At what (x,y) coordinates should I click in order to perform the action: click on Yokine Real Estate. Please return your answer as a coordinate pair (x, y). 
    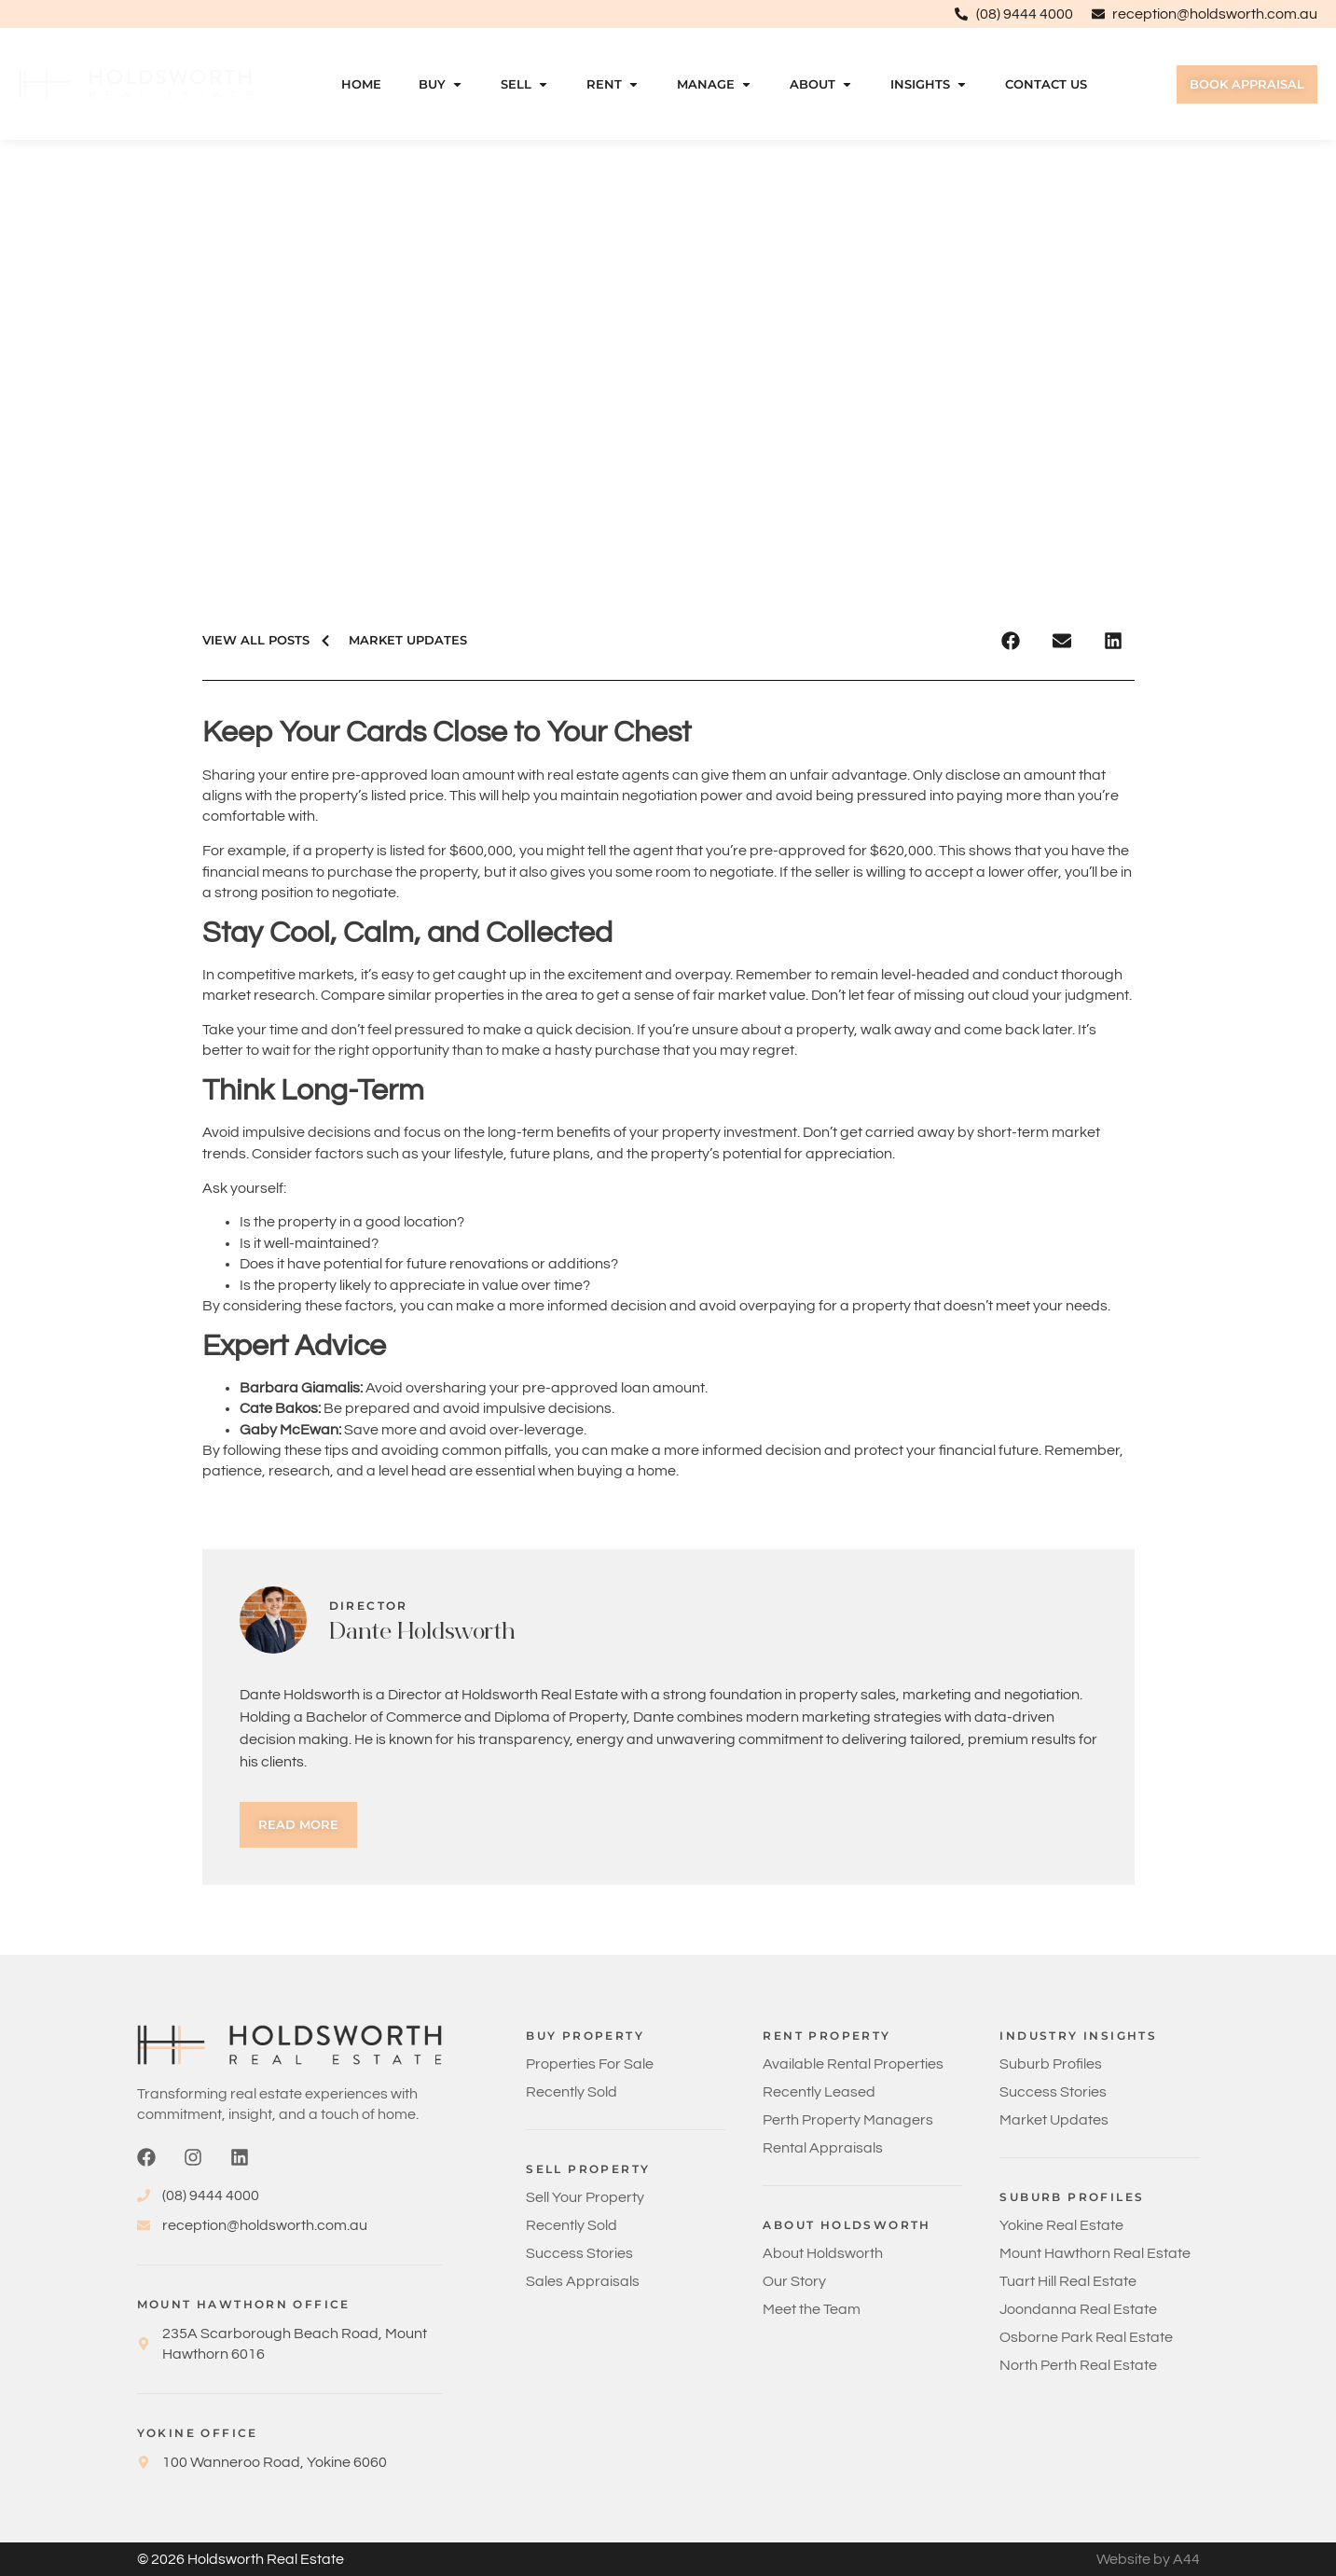
    Looking at the image, I should click on (1061, 2225).